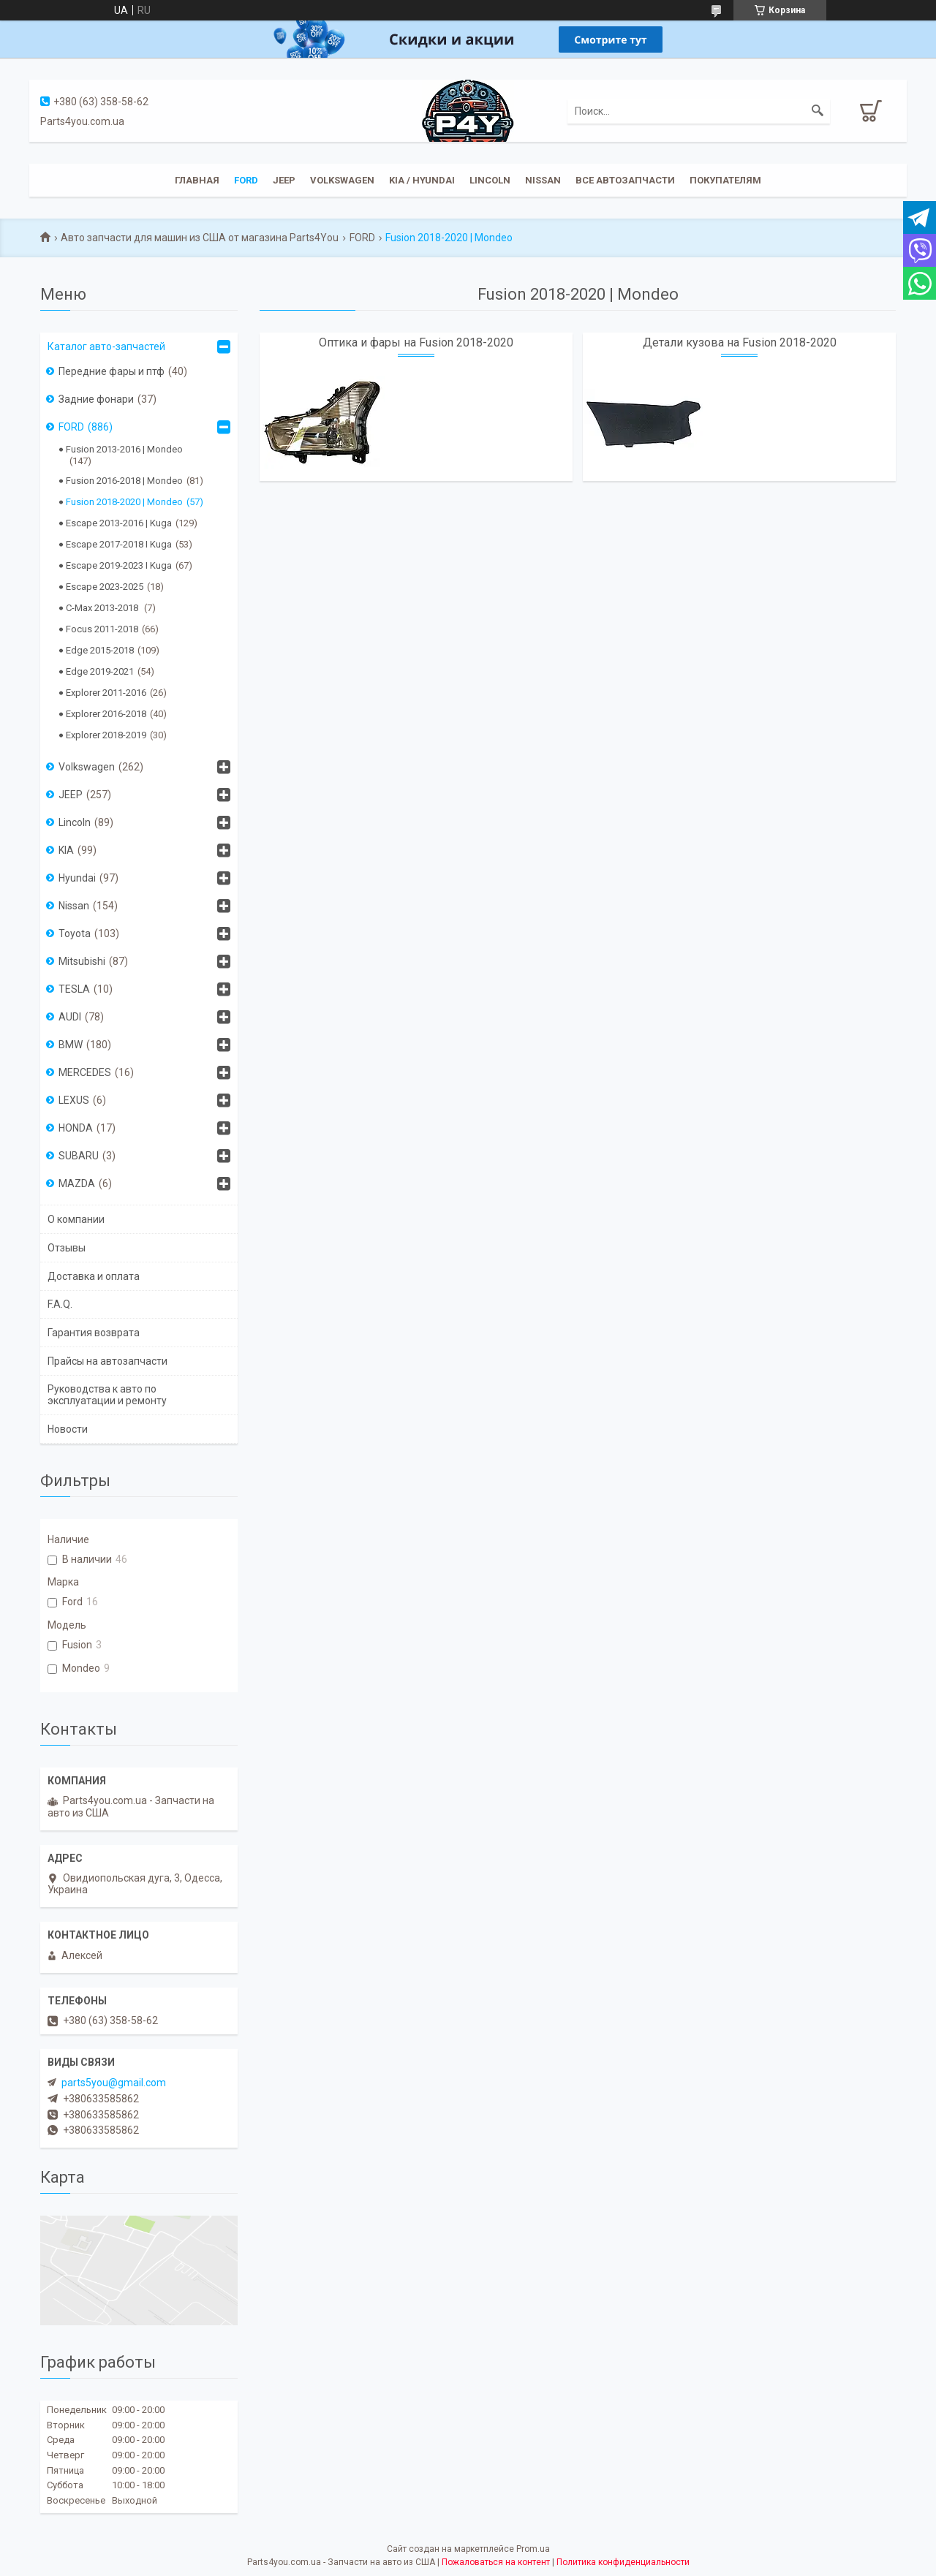 This screenshot has width=936, height=2576. I want to click on Политика конфиденциальности, so click(623, 2562).